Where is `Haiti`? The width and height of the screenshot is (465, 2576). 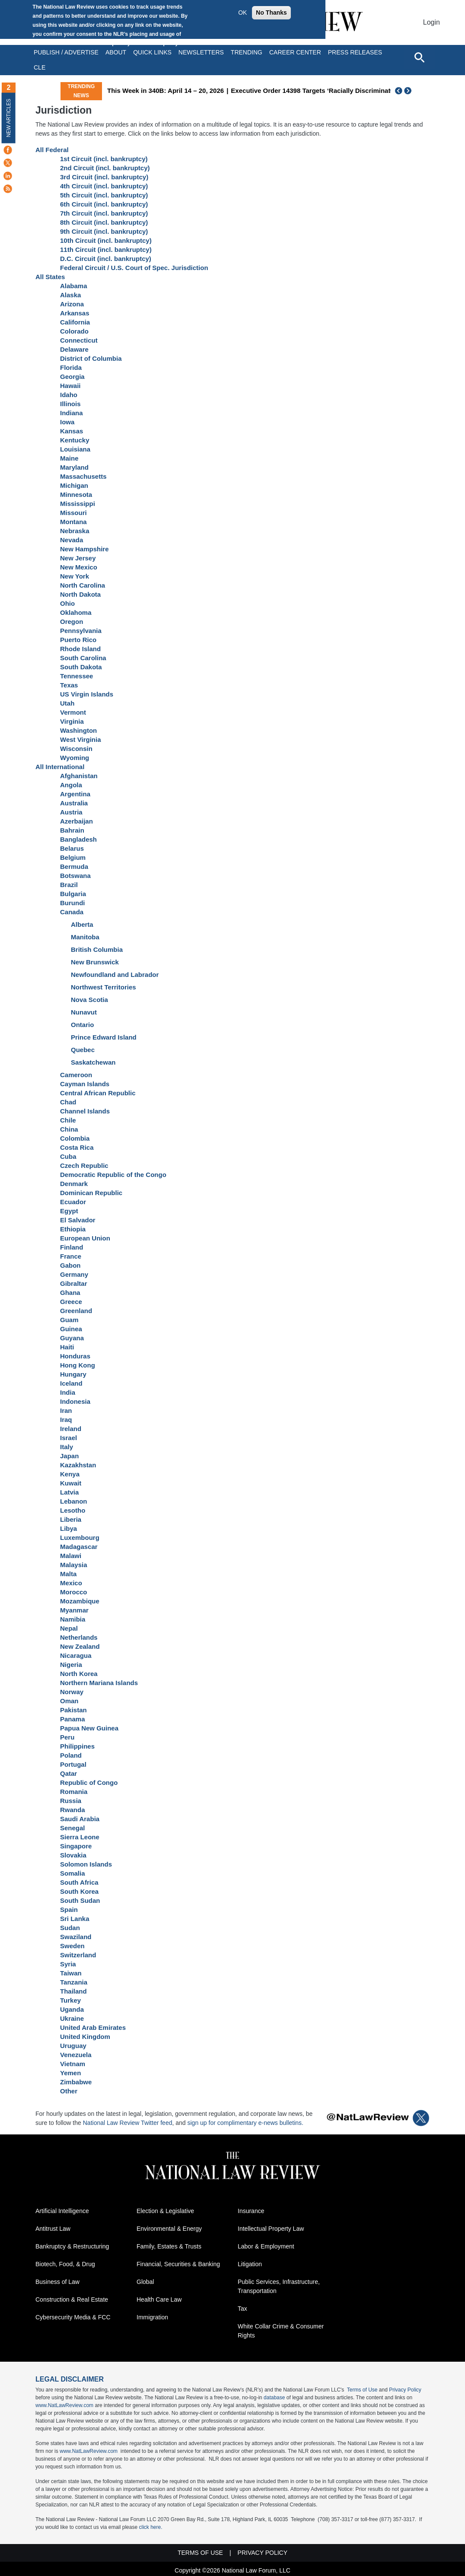 Haiti is located at coordinates (67, 1347).